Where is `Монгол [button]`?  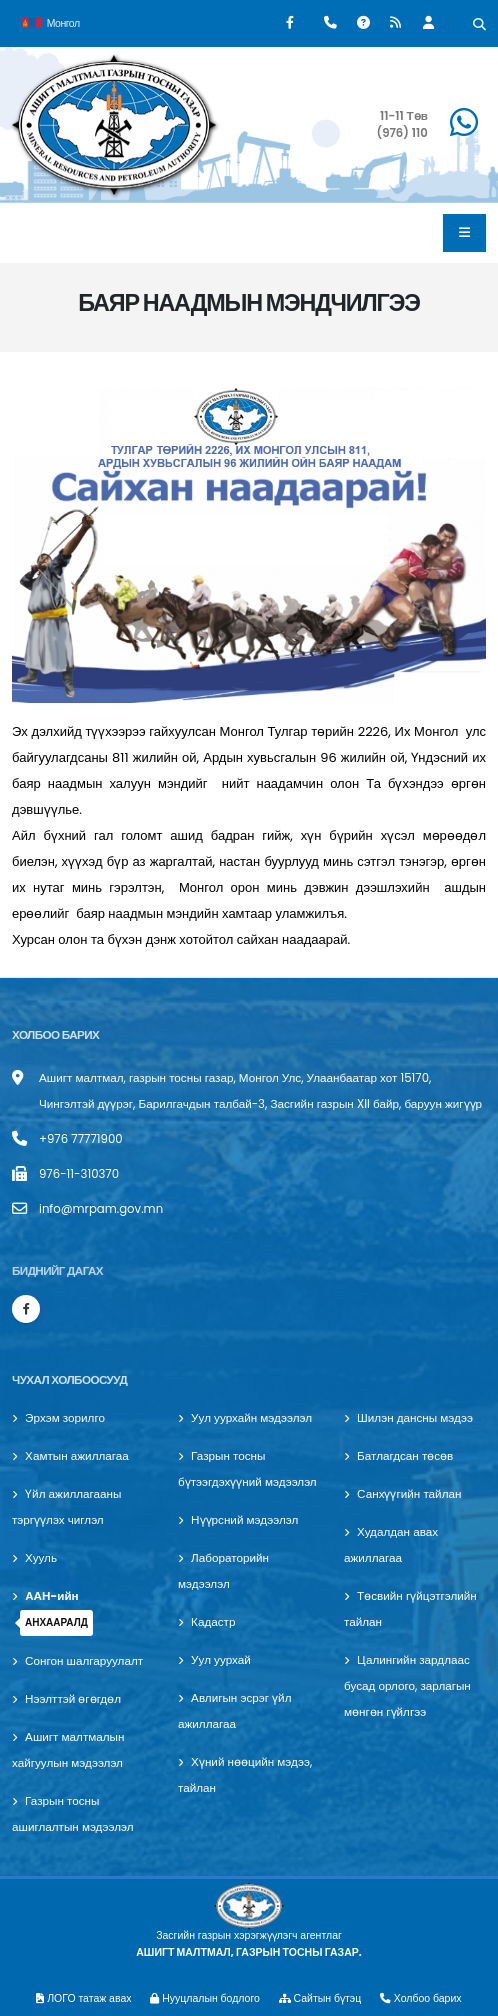
Монгол [button] is located at coordinates (51, 21).